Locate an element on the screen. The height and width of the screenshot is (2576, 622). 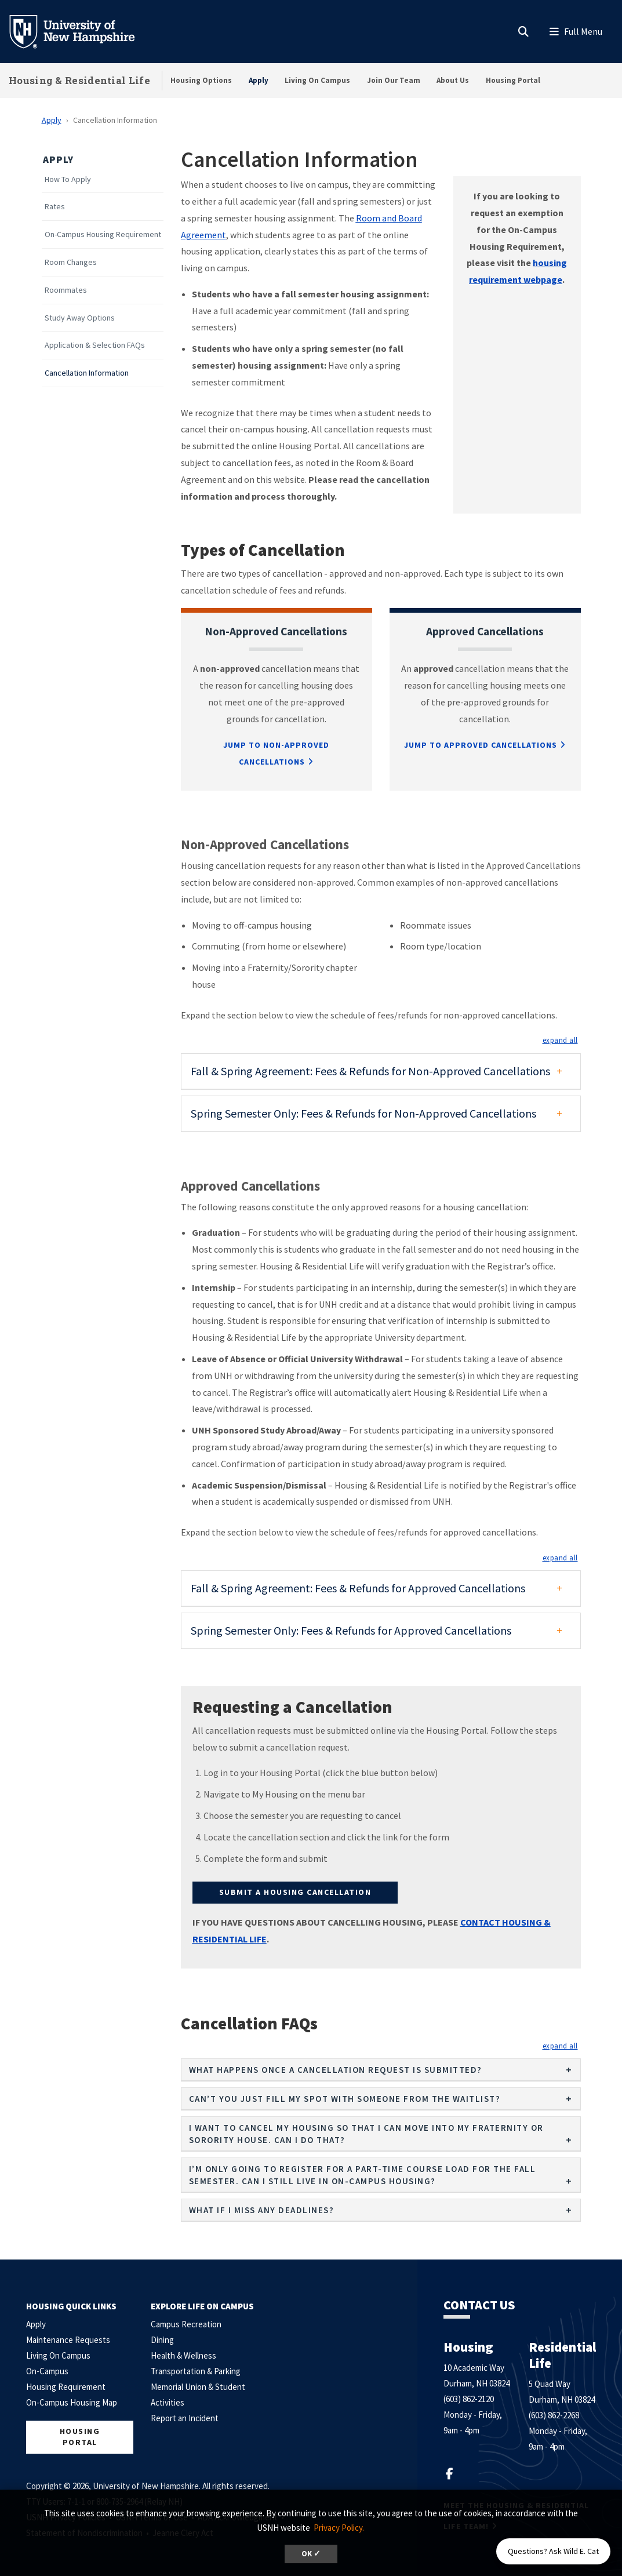
How To Apply is located at coordinates (68, 179).